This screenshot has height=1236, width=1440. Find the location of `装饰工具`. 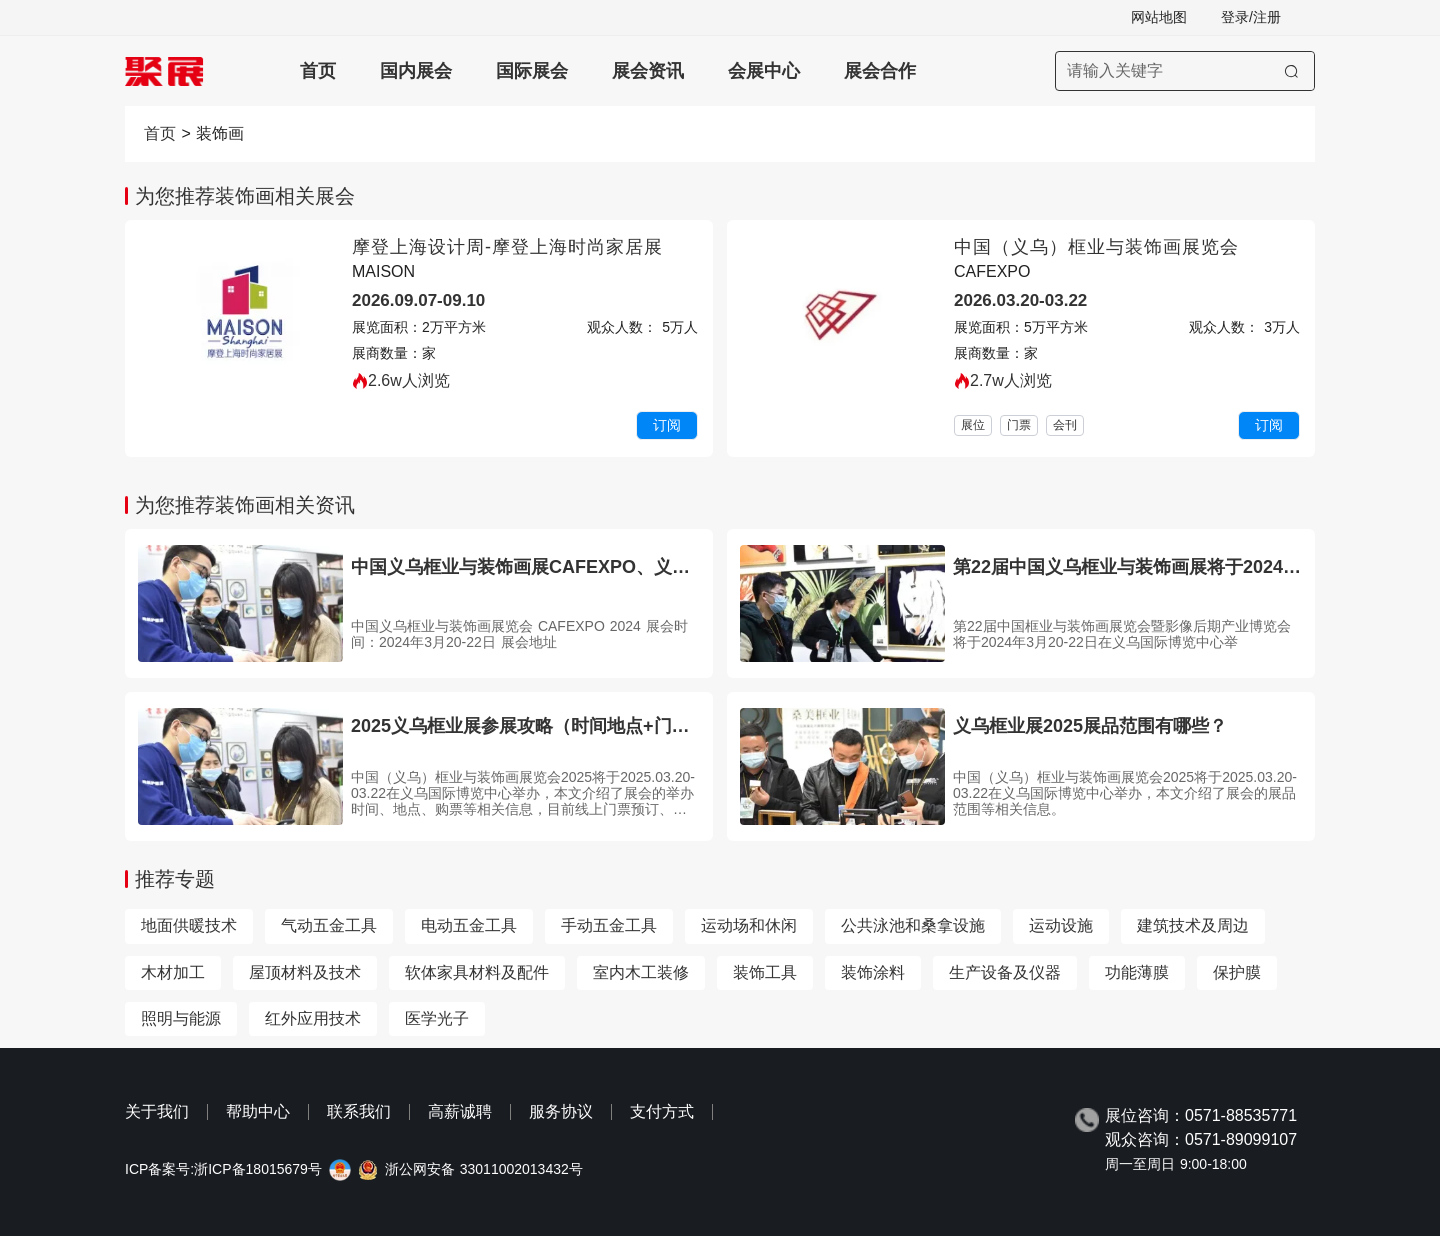

装饰工具 is located at coordinates (765, 972).